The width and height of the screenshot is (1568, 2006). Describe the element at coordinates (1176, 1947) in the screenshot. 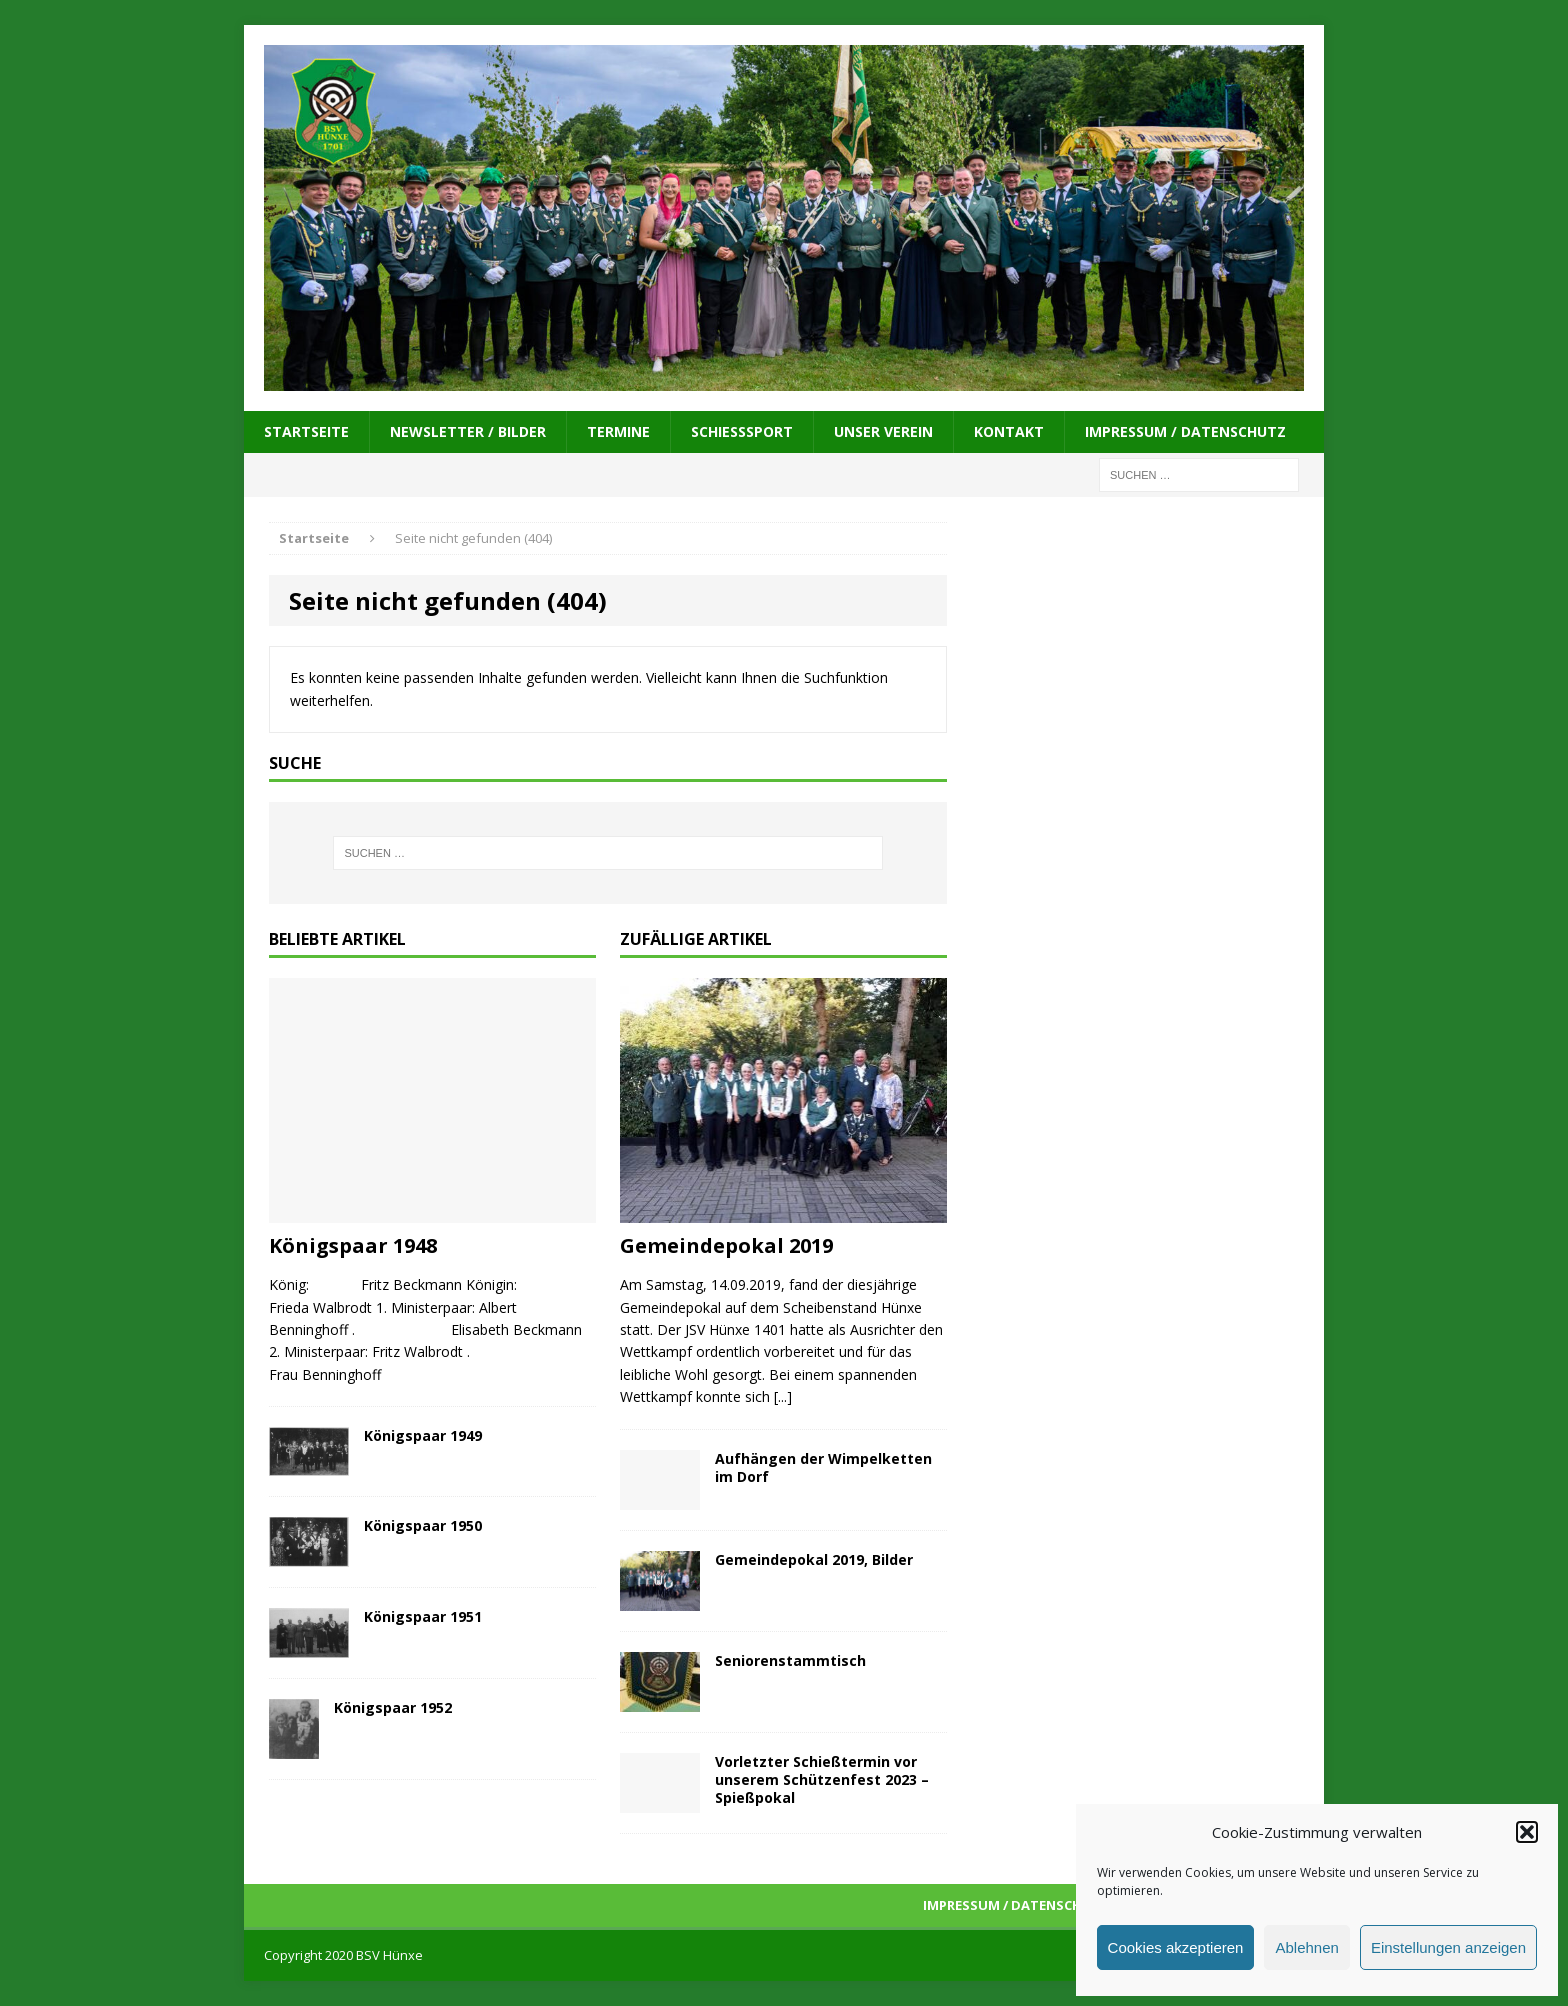

I see `Cookies akzeptieren` at that location.